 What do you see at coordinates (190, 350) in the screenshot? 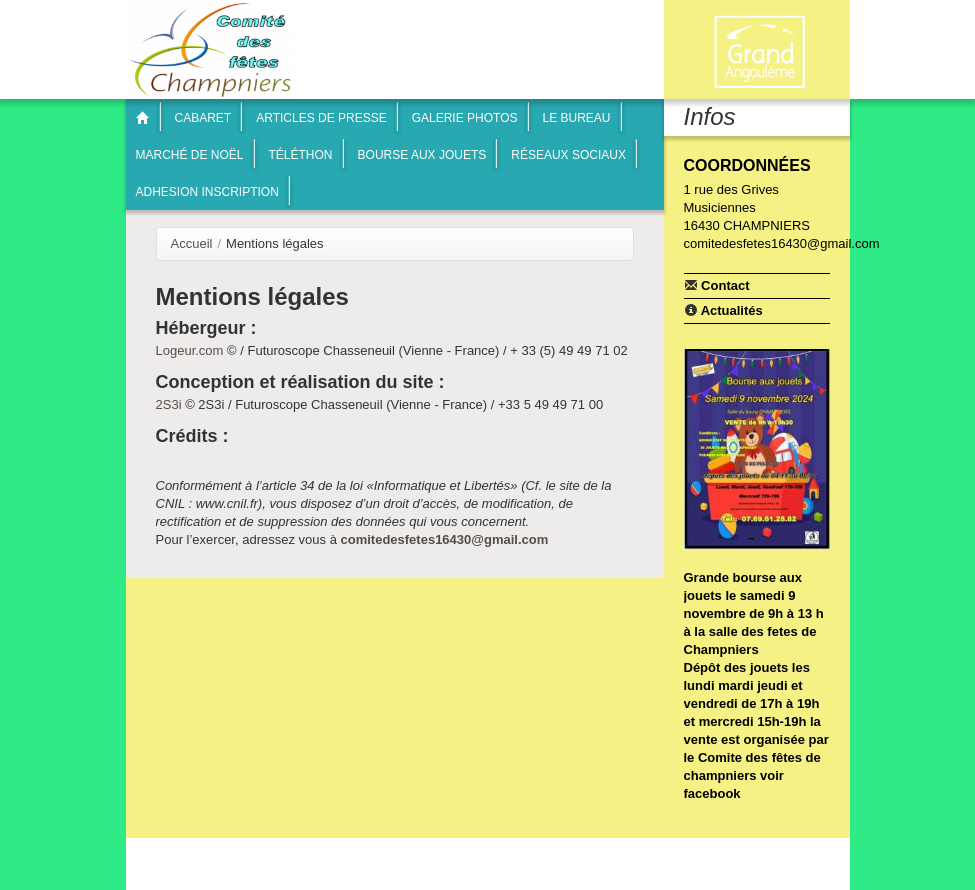
I see `Logeur.com` at bounding box center [190, 350].